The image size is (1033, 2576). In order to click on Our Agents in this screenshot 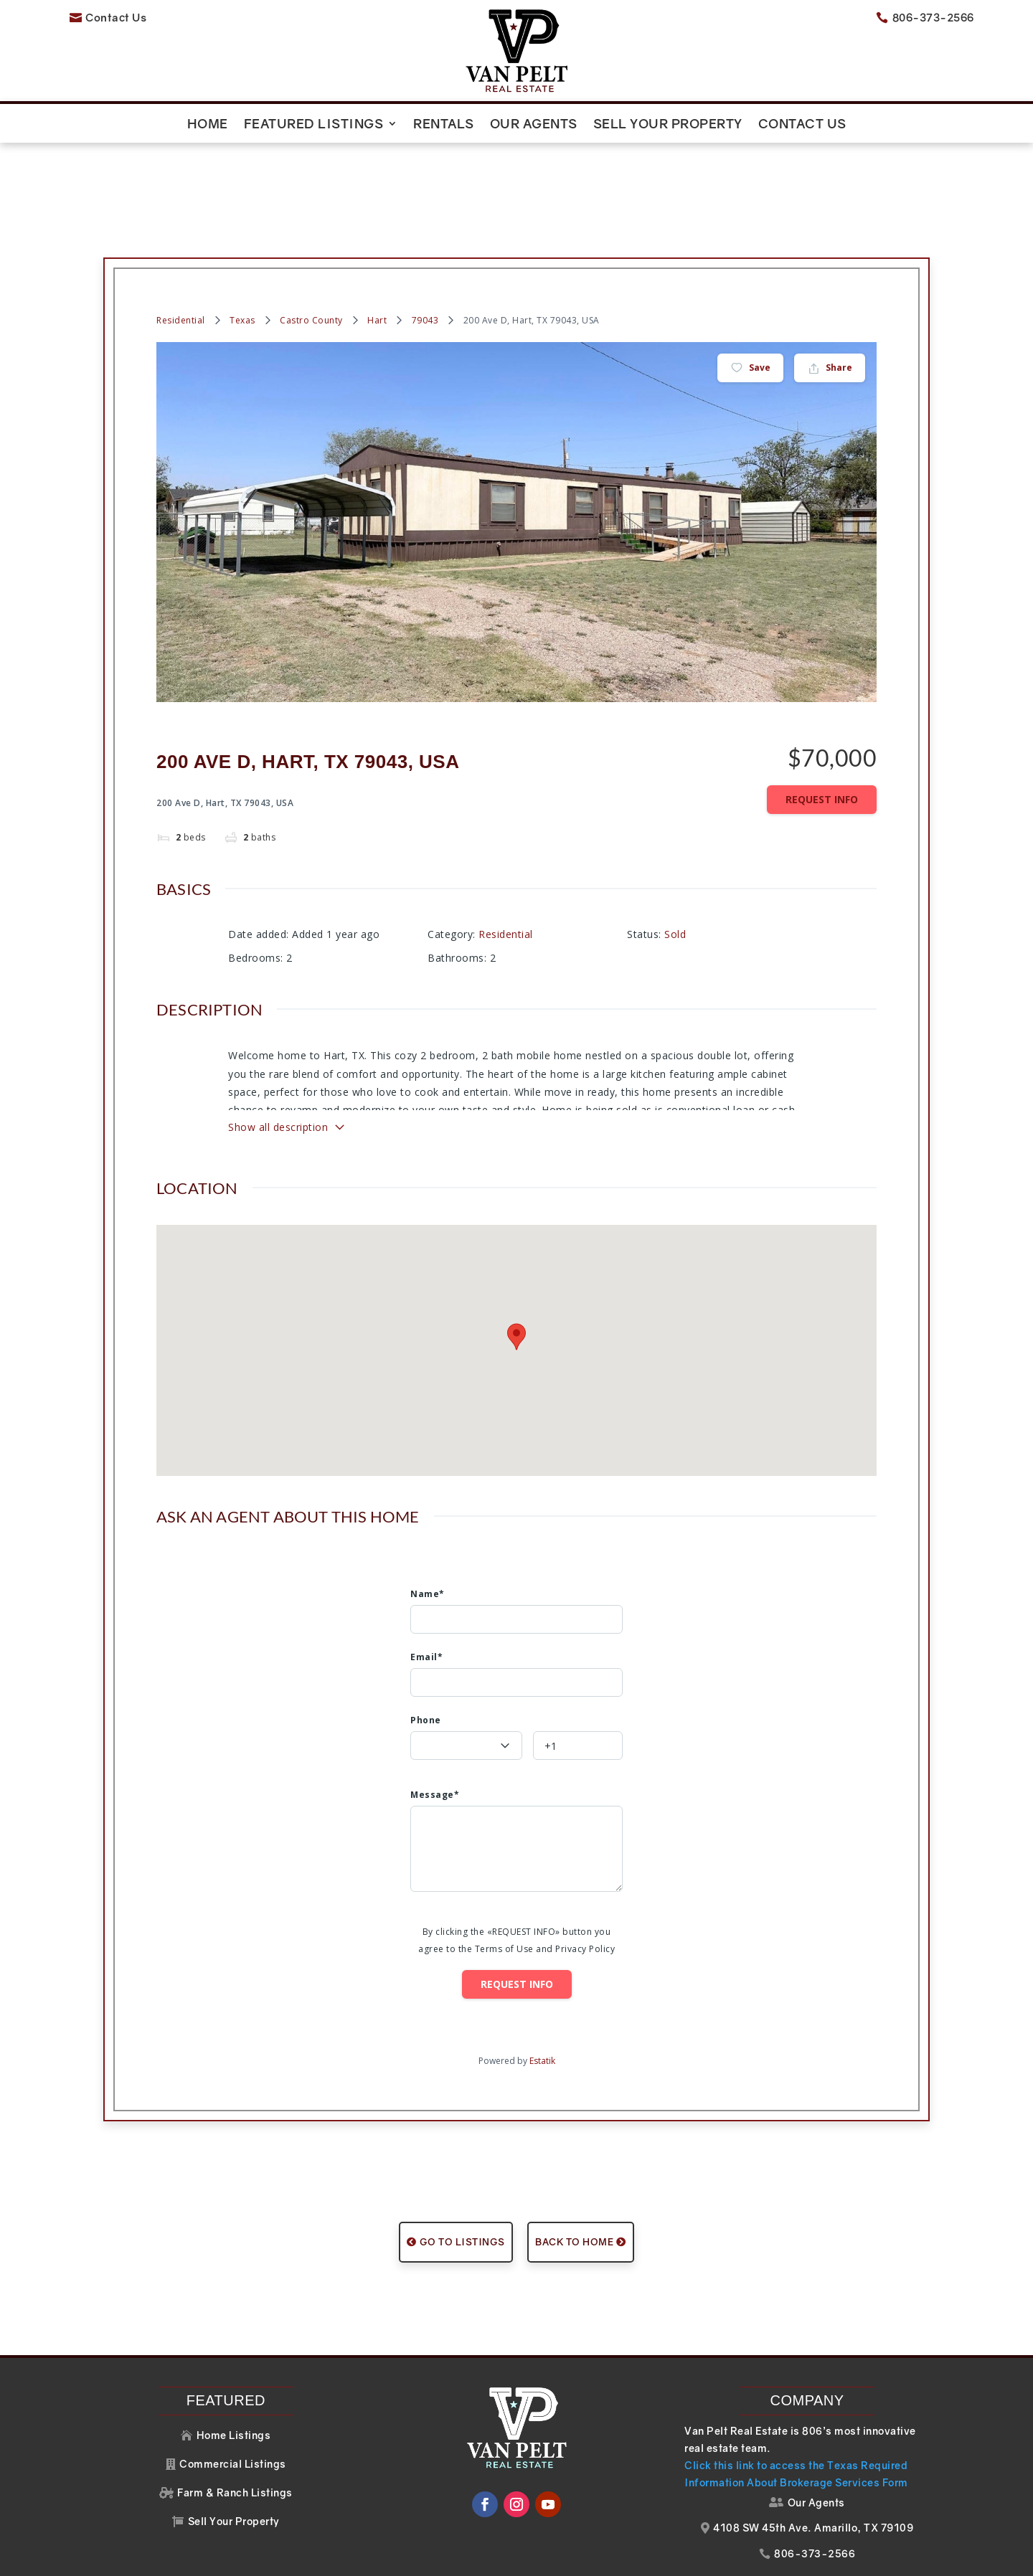, I will do `click(533, 124)`.